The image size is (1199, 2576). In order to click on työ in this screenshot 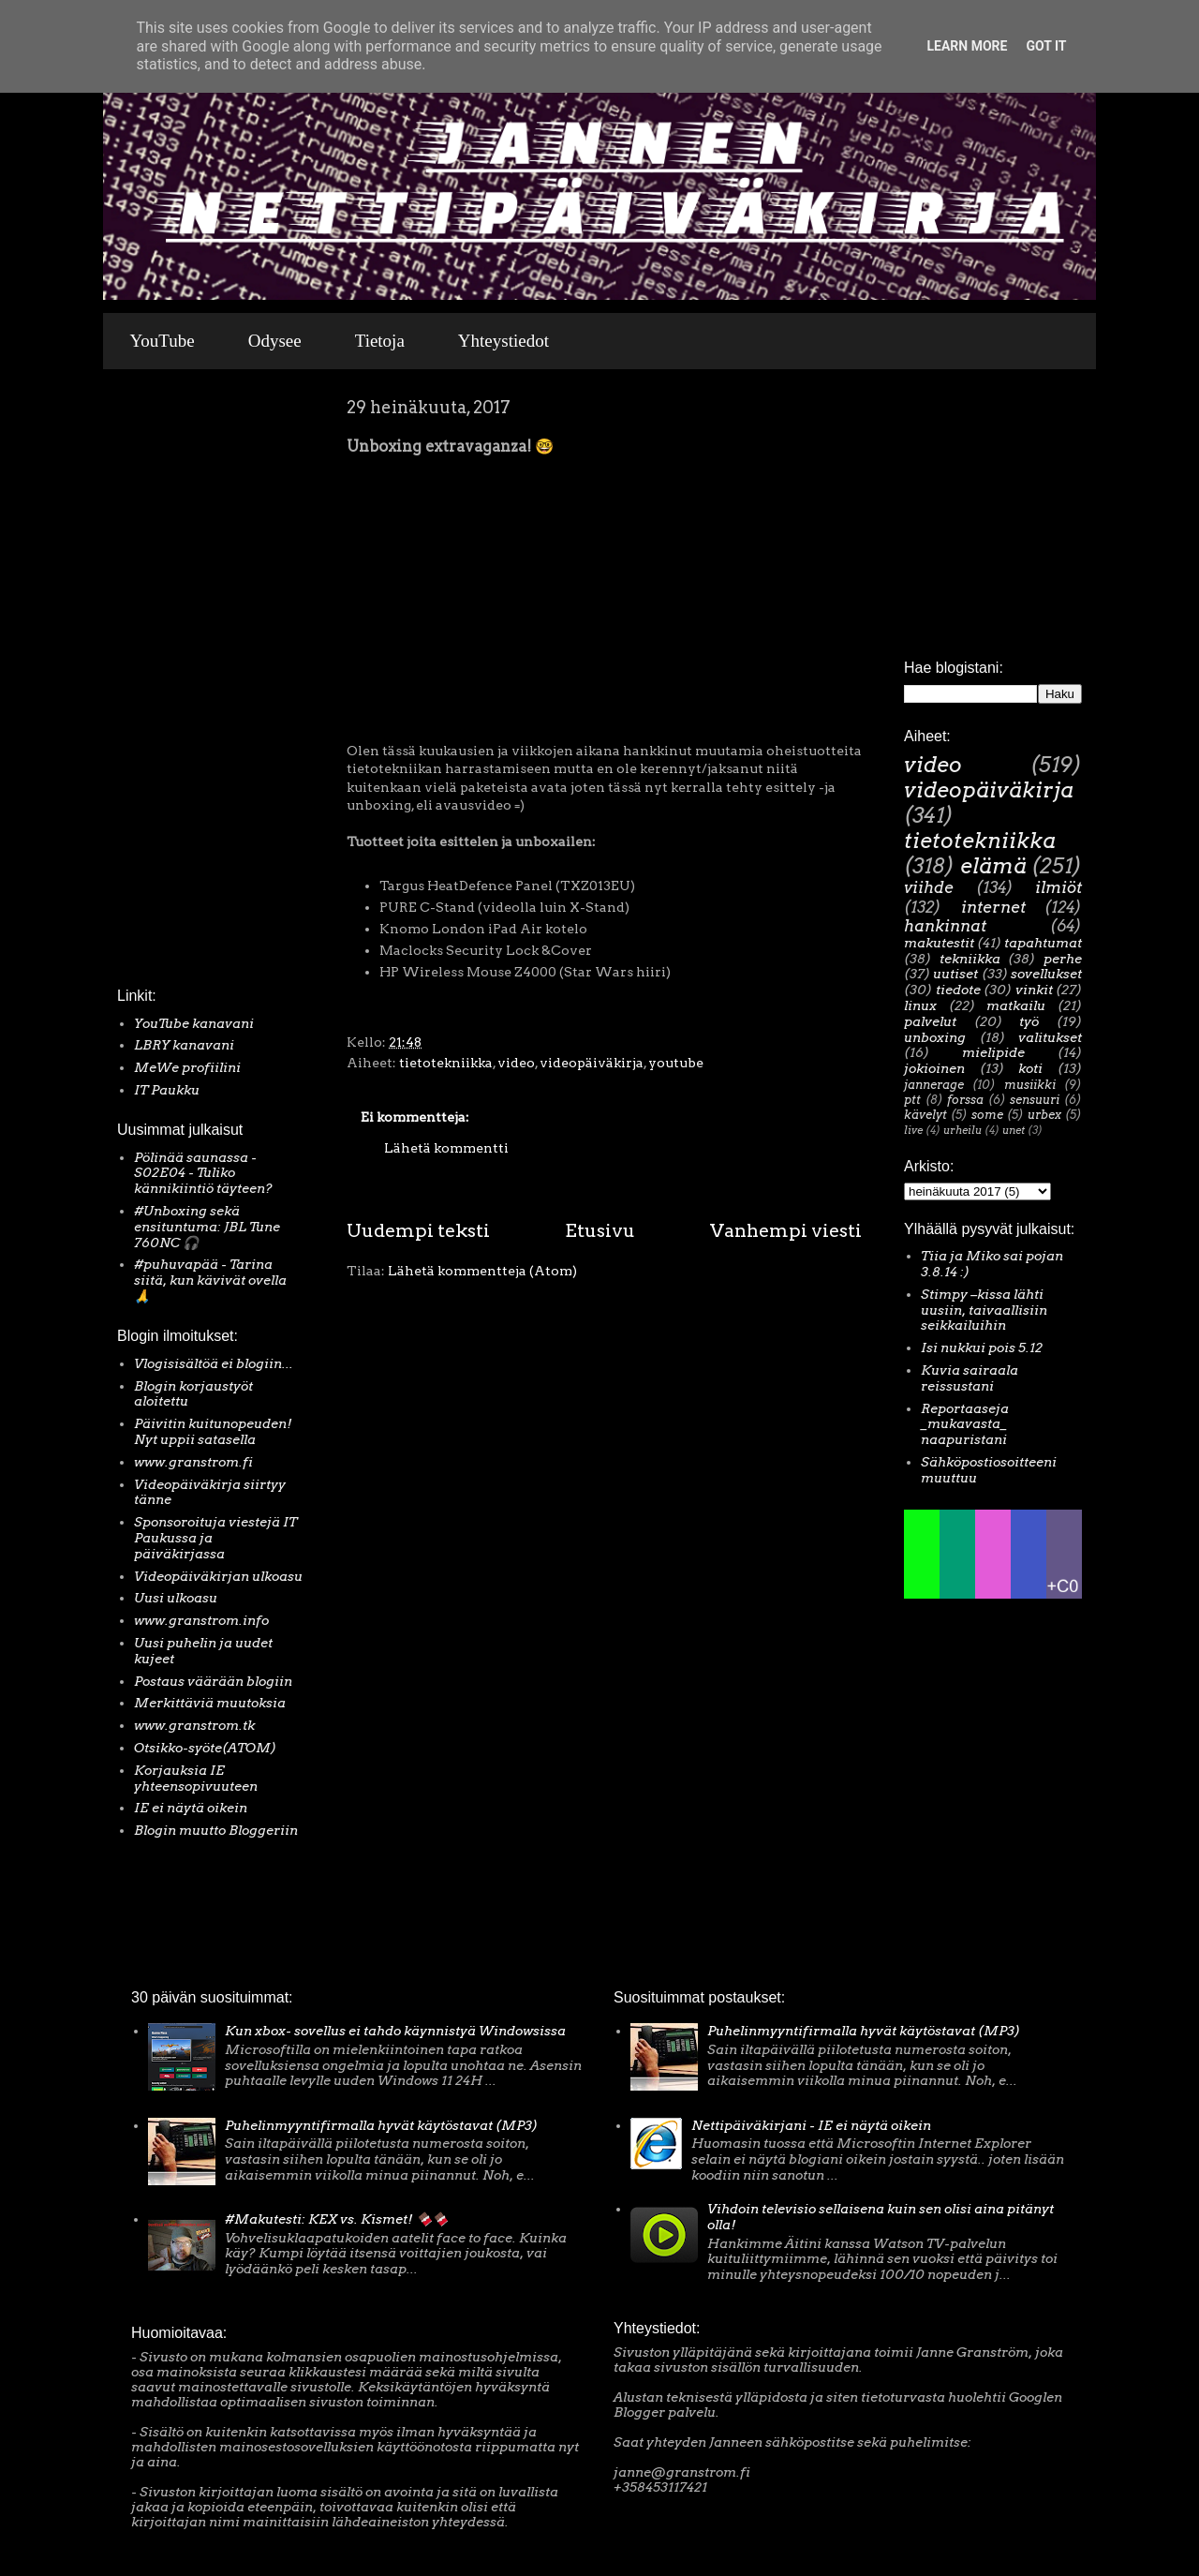, I will do `click(1029, 1021)`.